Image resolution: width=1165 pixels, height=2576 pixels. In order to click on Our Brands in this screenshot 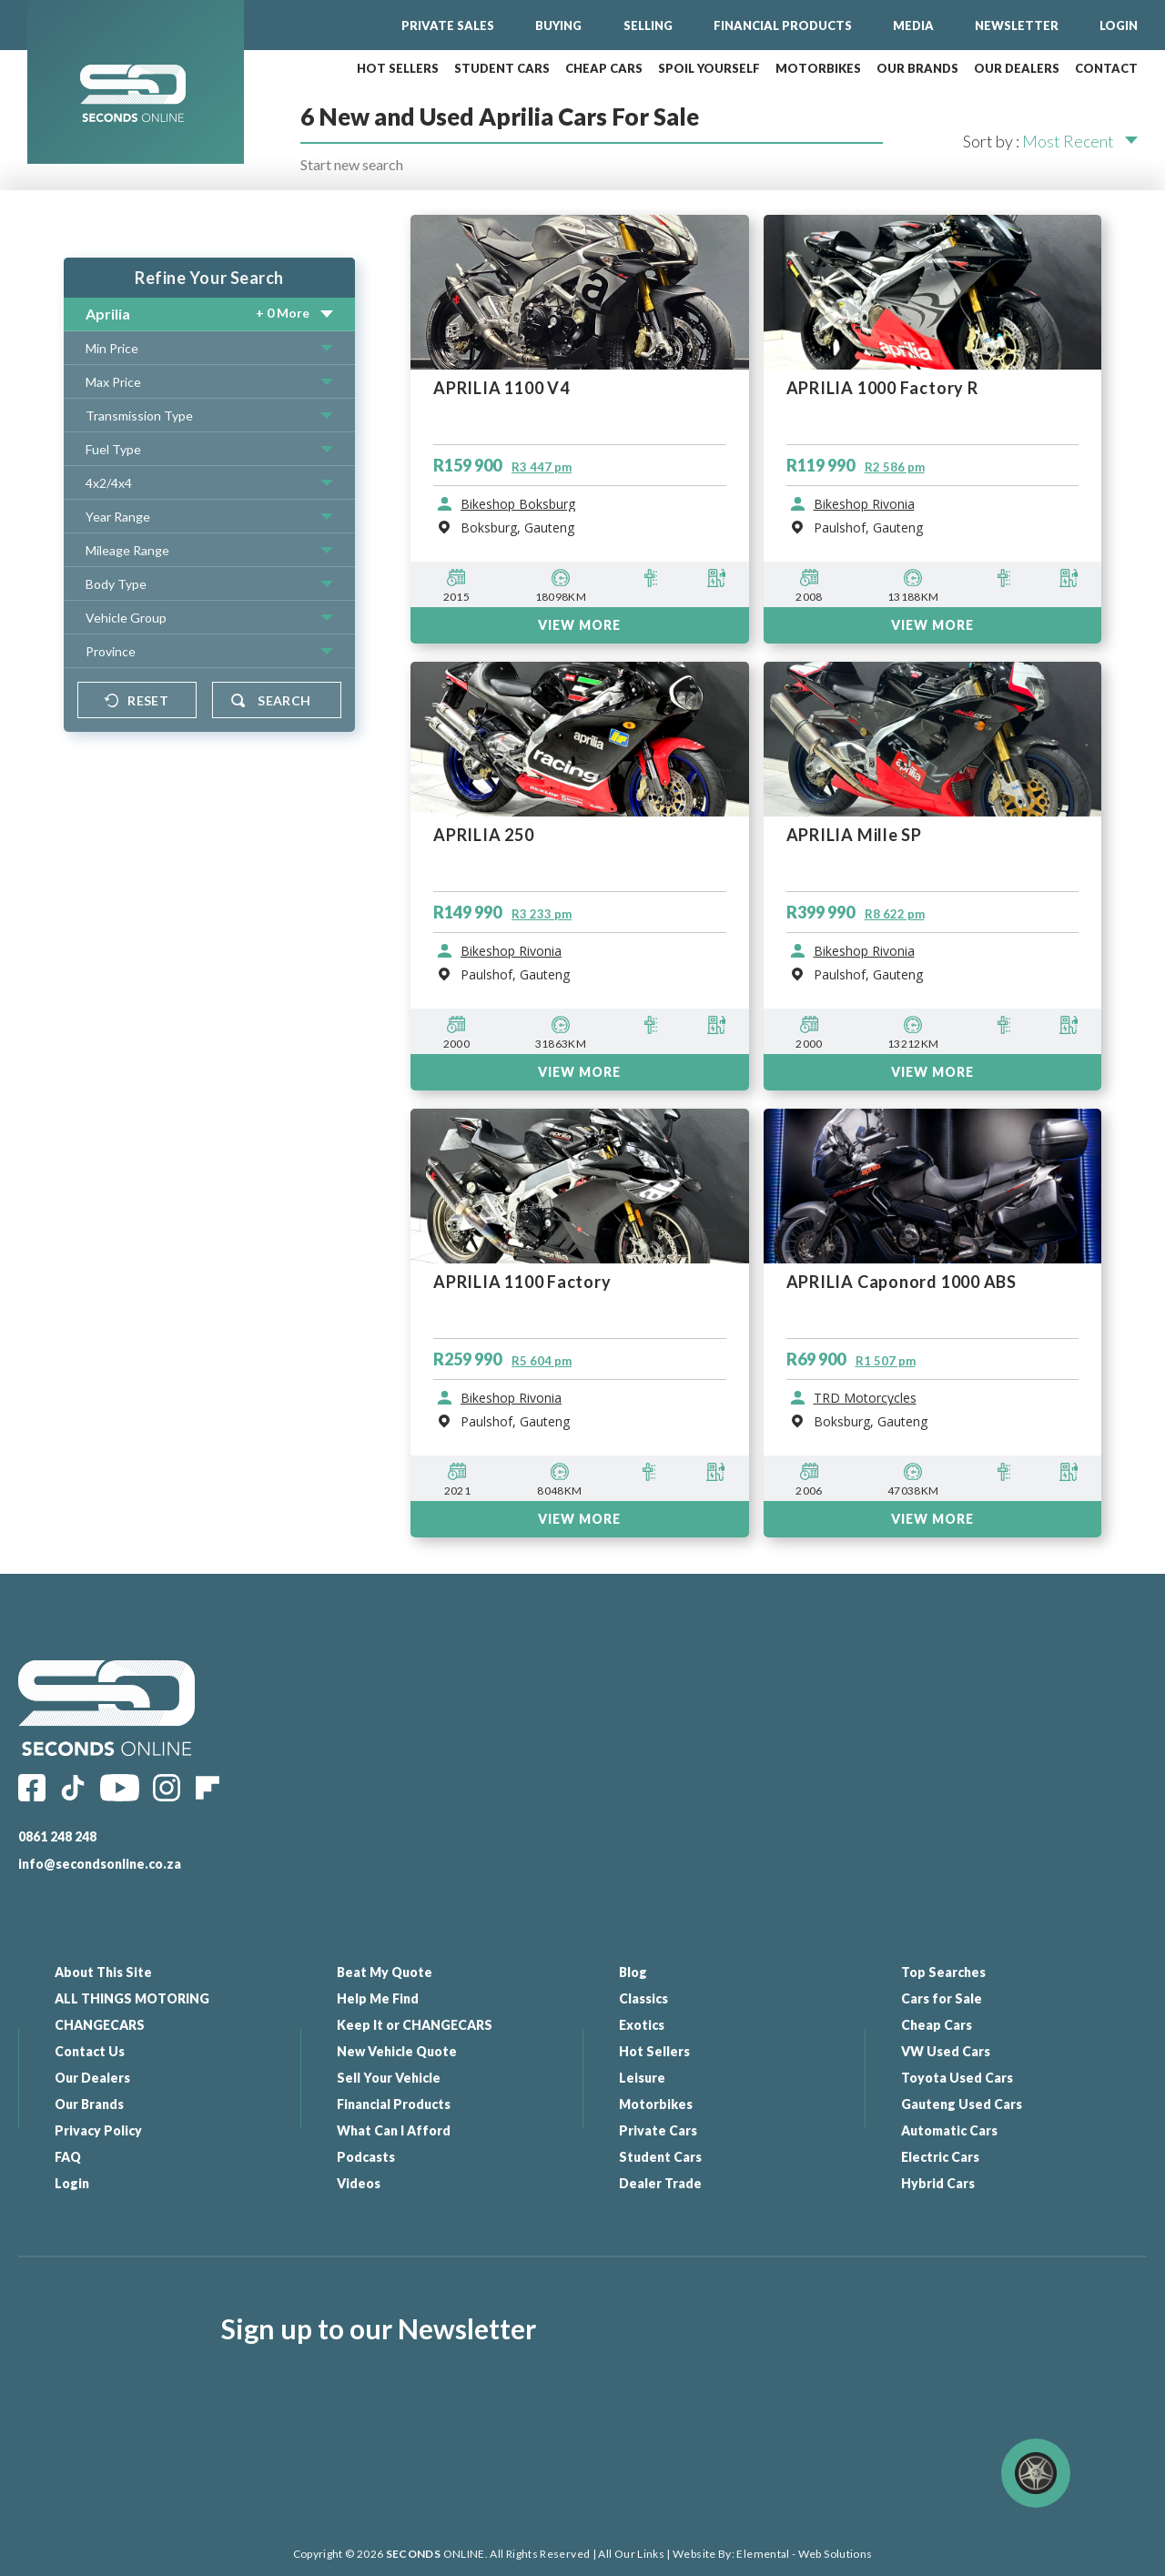, I will do `click(89, 2104)`.